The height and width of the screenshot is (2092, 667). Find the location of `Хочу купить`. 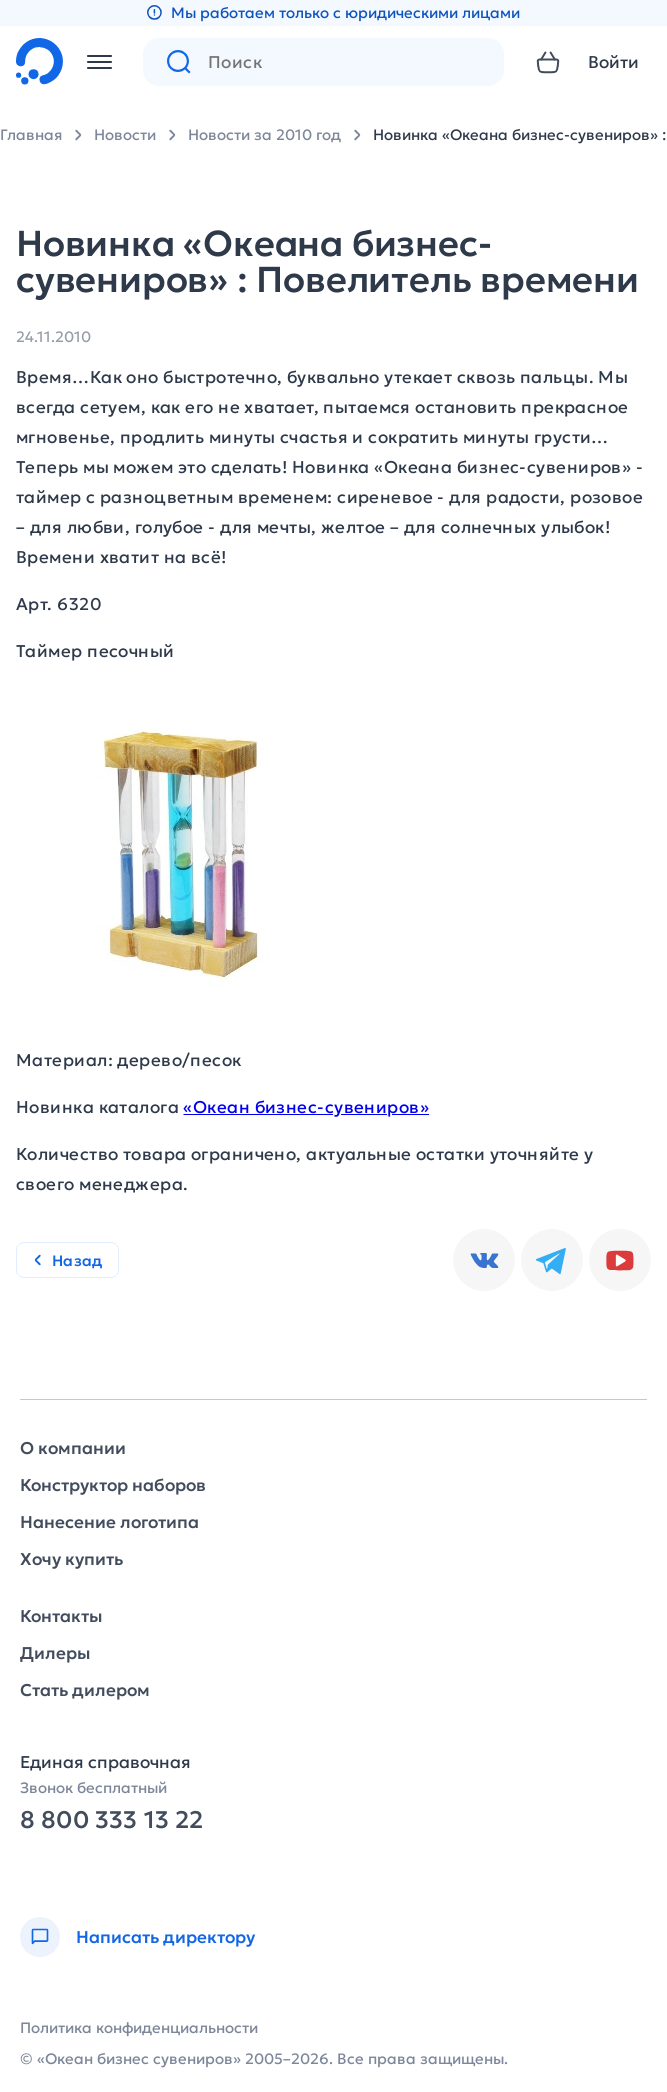

Хочу купить is located at coordinates (71, 1559).